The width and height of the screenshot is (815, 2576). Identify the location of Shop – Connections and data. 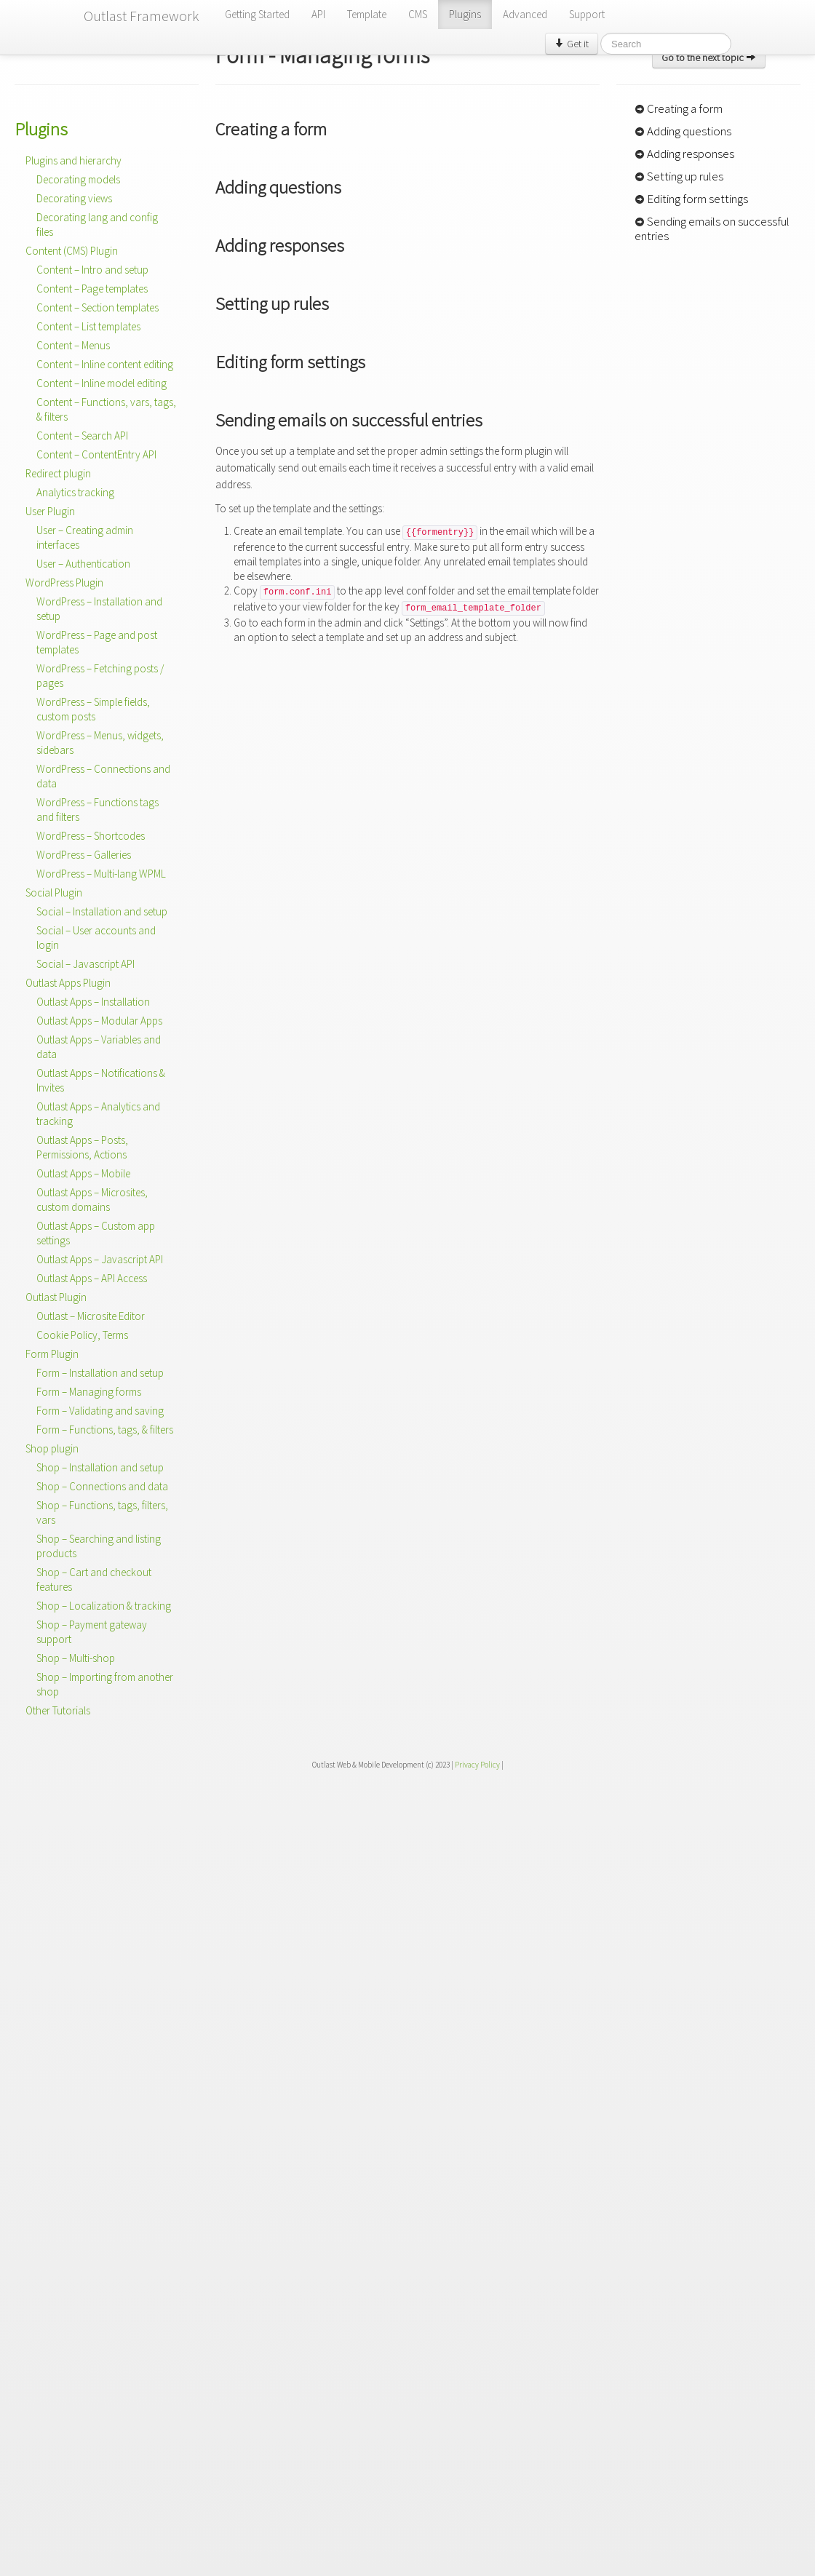
(102, 1486).